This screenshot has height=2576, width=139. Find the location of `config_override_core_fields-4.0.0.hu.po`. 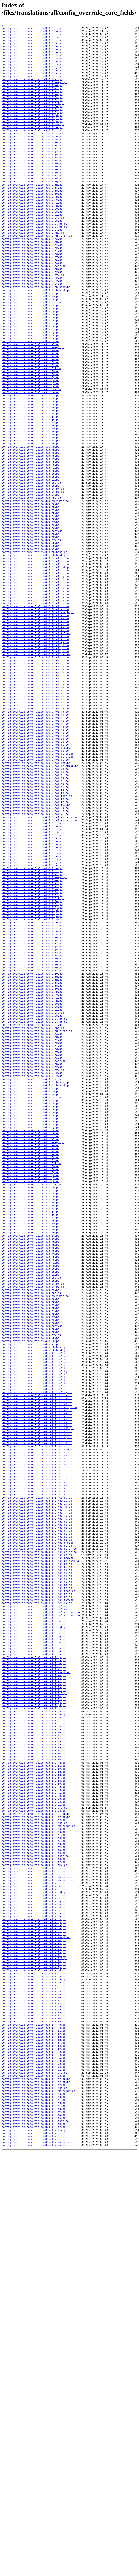

config_override_core_fields-4.0.0.hu.po is located at coordinates (32, 1113).